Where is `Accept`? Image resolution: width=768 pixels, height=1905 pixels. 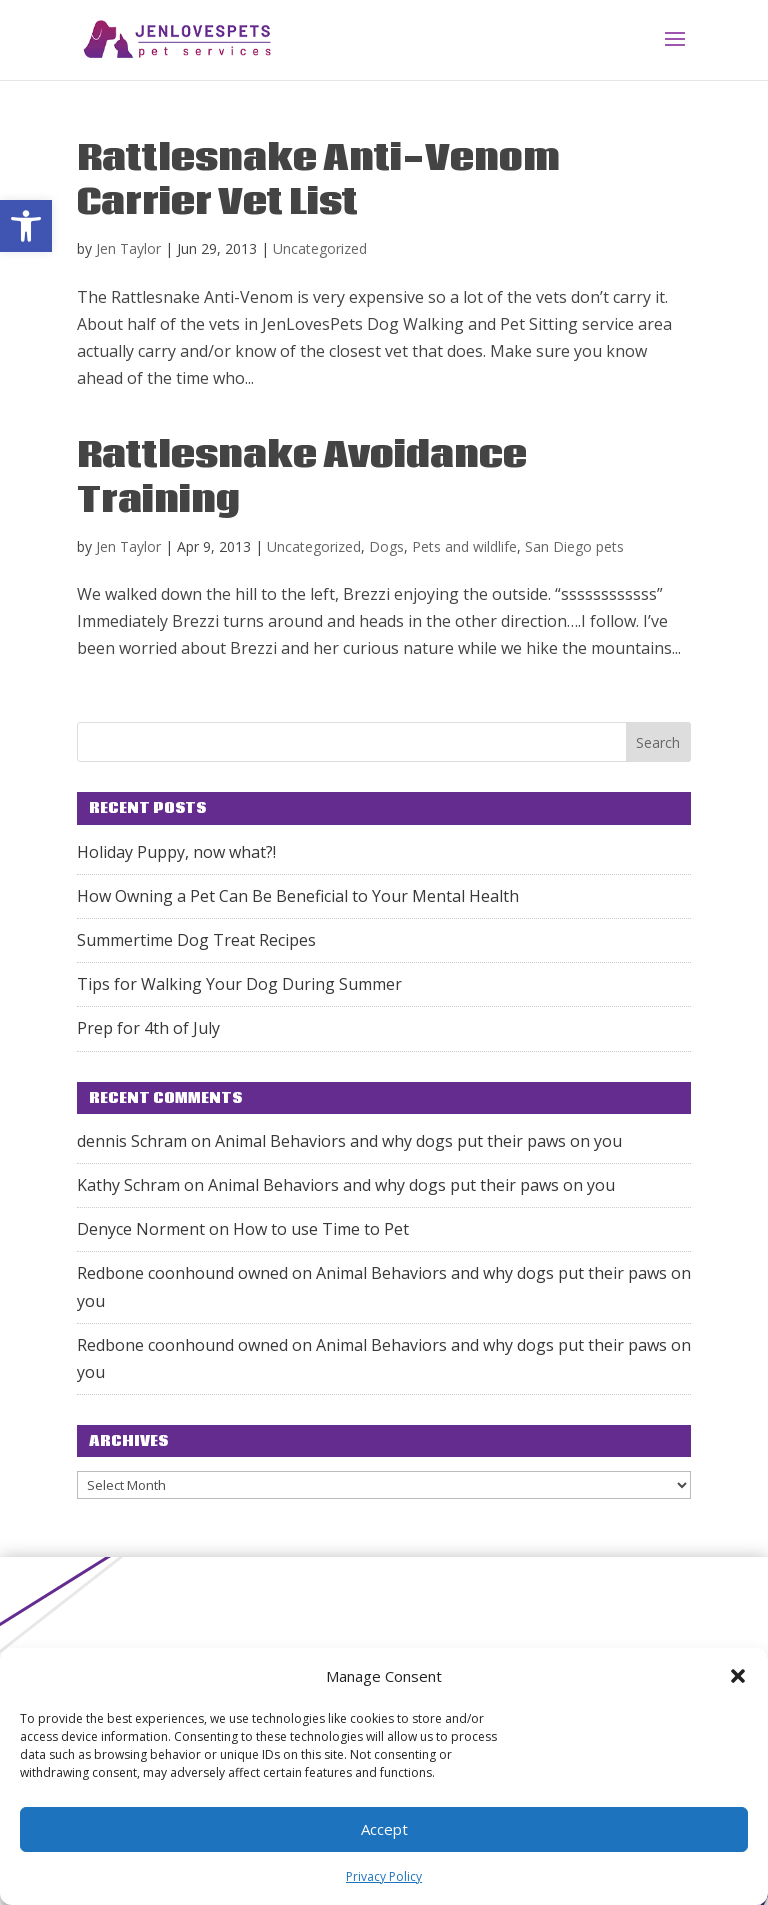
Accept is located at coordinates (384, 1829).